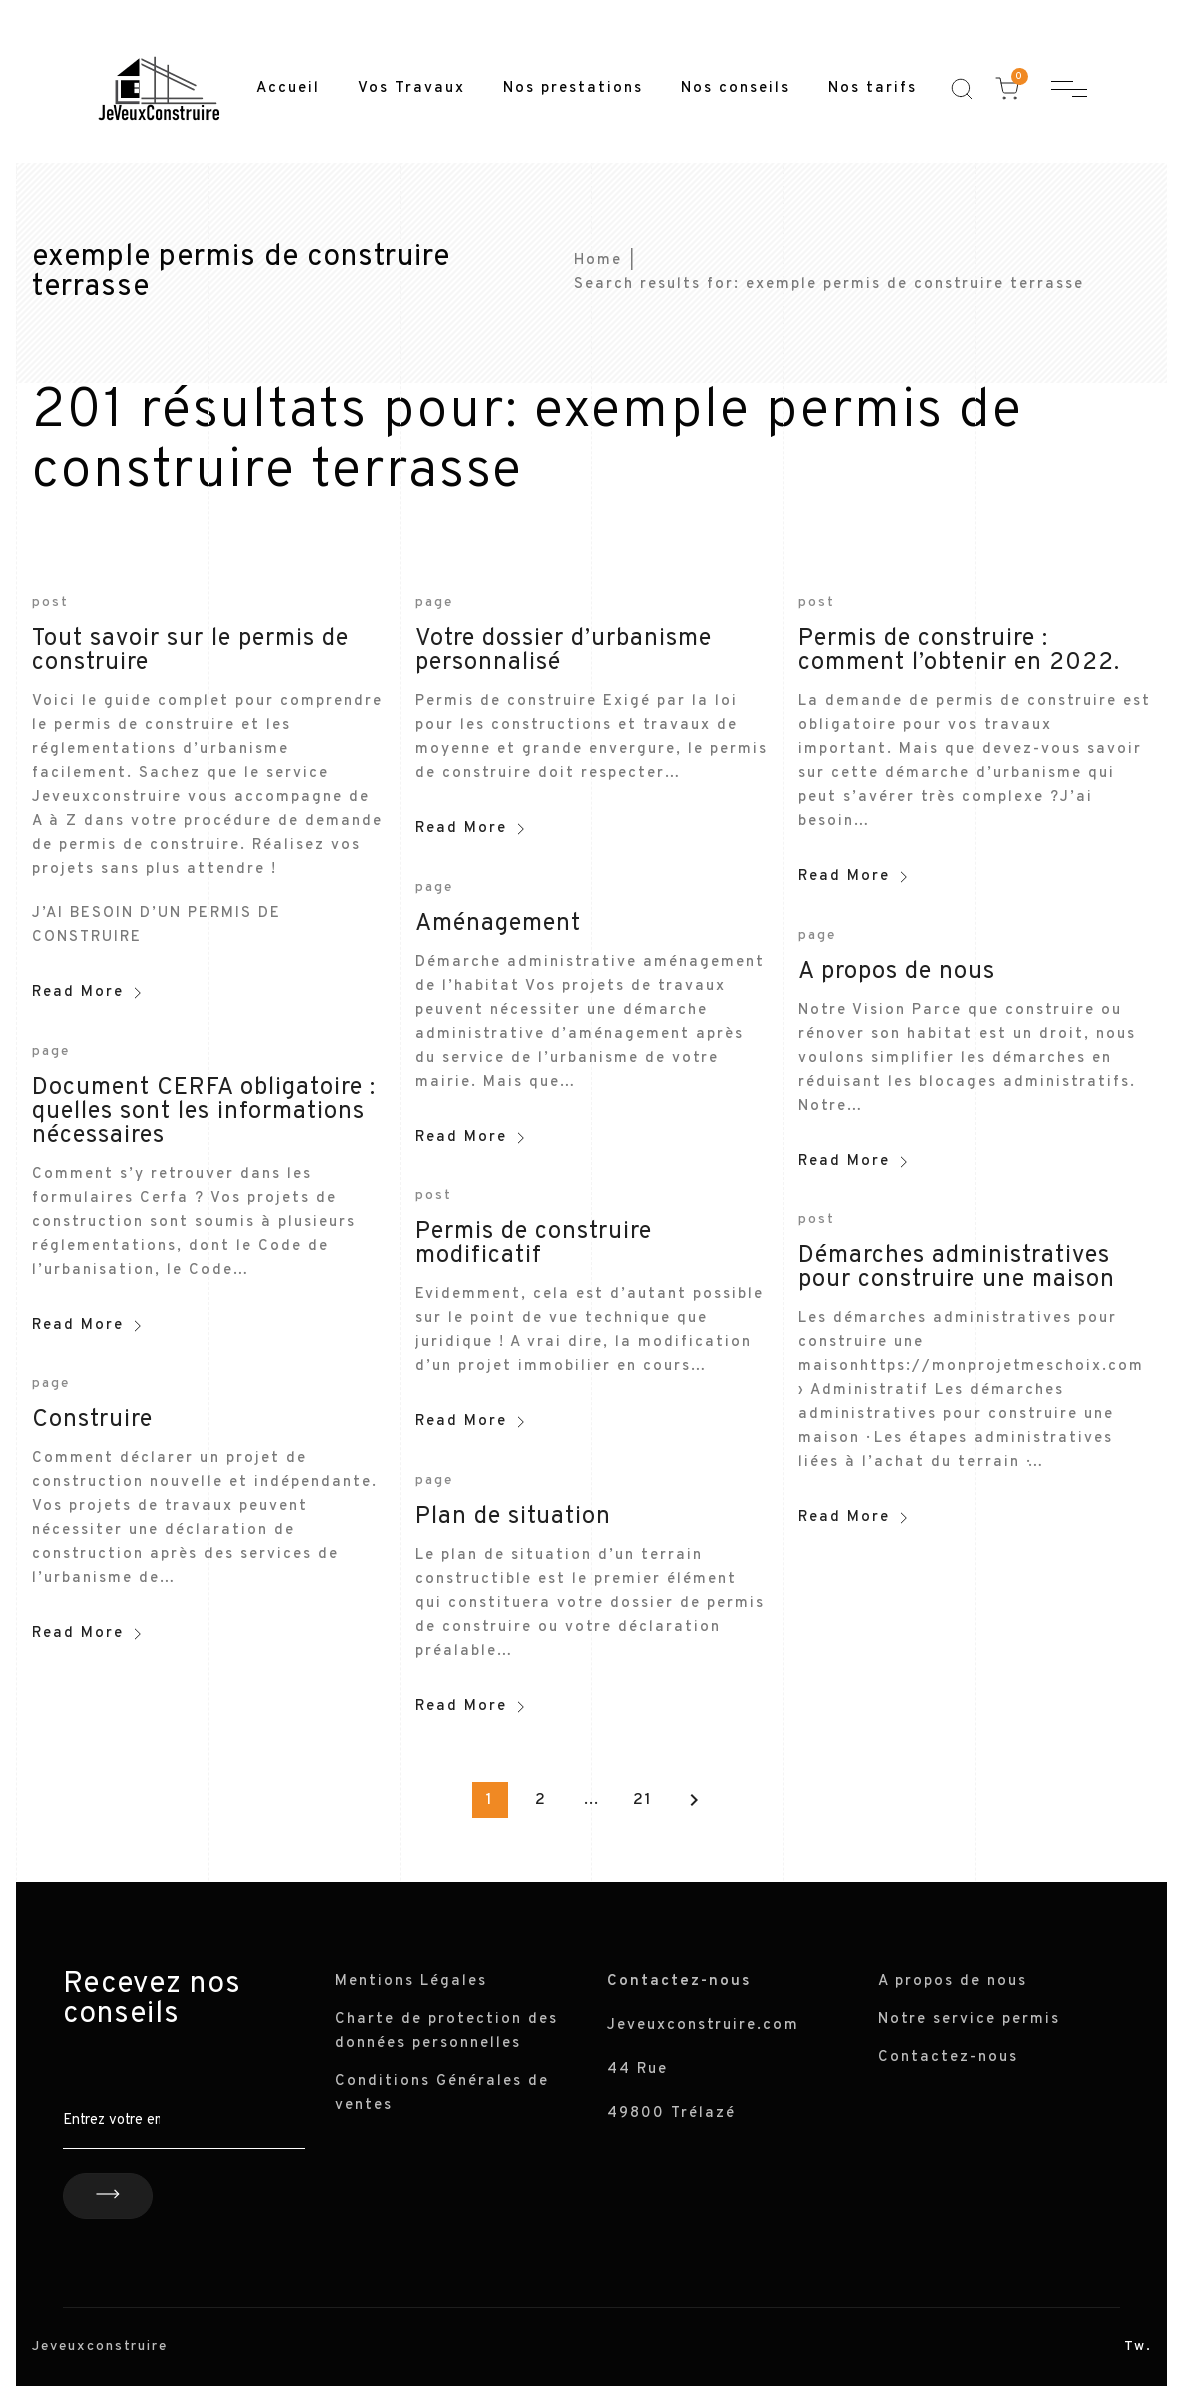 The height and width of the screenshot is (2402, 1183). What do you see at coordinates (956, 1268) in the screenshot?
I see `Démarches administratives pour construire une maison` at bounding box center [956, 1268].